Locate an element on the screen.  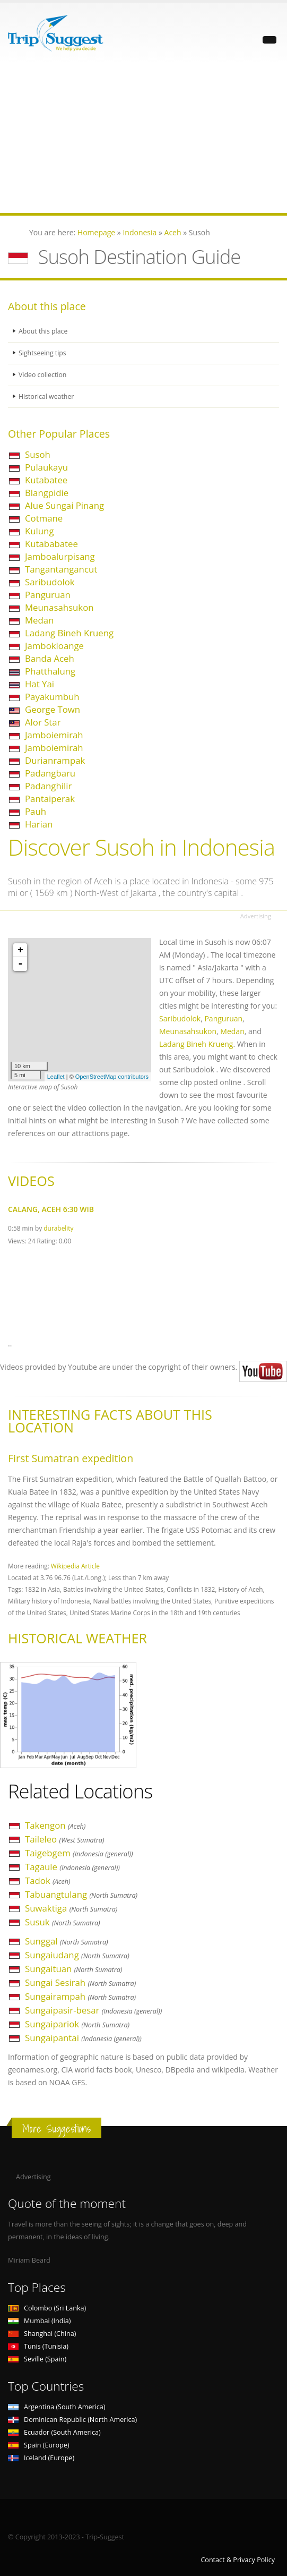
Spain is located at coordinates (38, 2445).